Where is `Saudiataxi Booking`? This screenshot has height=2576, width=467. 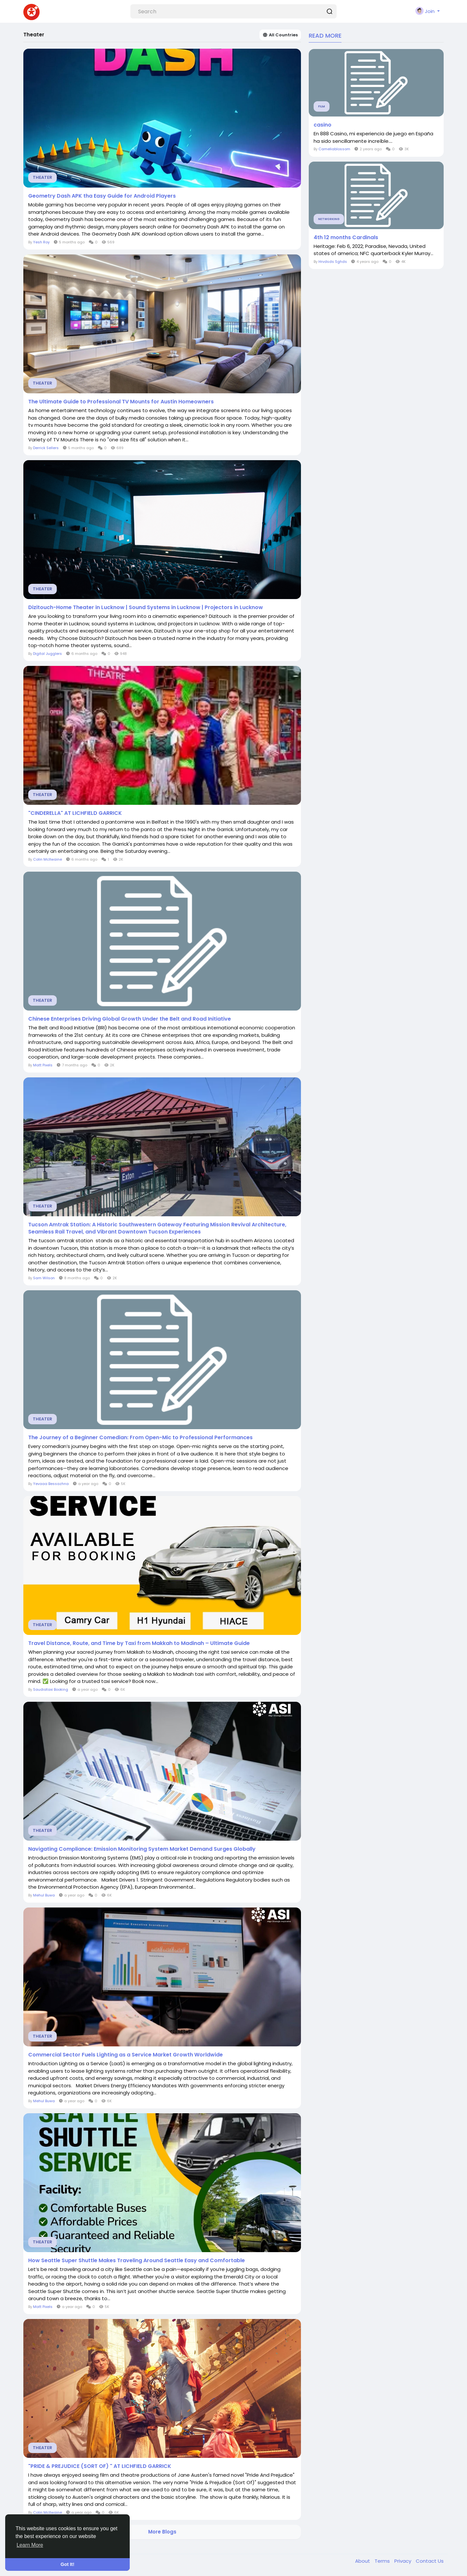 Saudiataxi Booking is located at coordinates (50, 1689).